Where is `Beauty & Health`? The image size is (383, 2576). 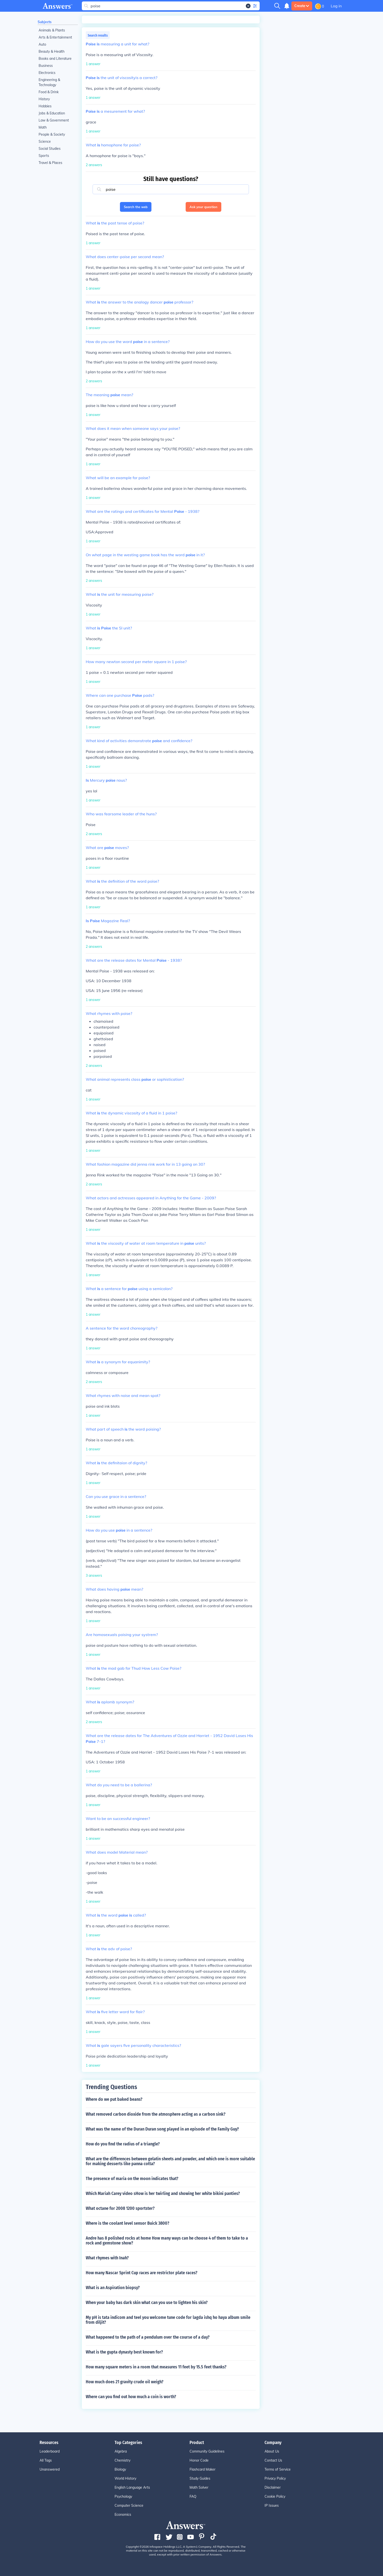 Beauty & Health is located at coordinates (51, 51).